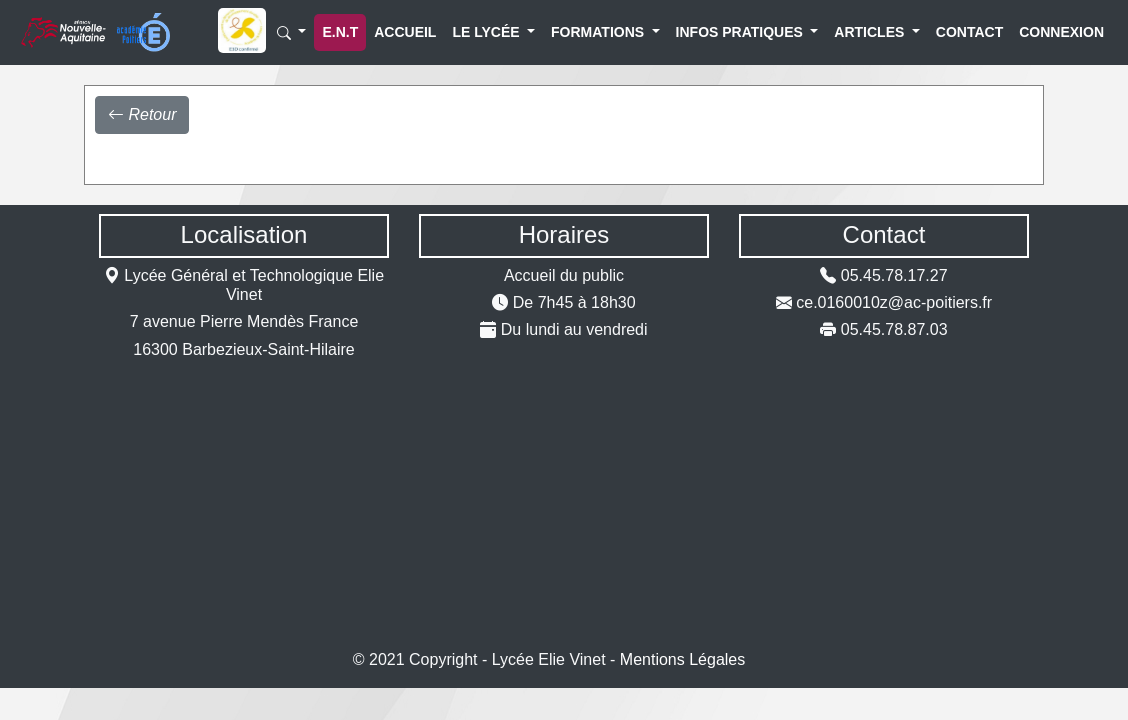 Image resolution: width=1128 pixels, height=720 pixels. What do you see at coordinates (860, 32) in the screenshot?
I see `Articles` at bounding box center [860, 32].